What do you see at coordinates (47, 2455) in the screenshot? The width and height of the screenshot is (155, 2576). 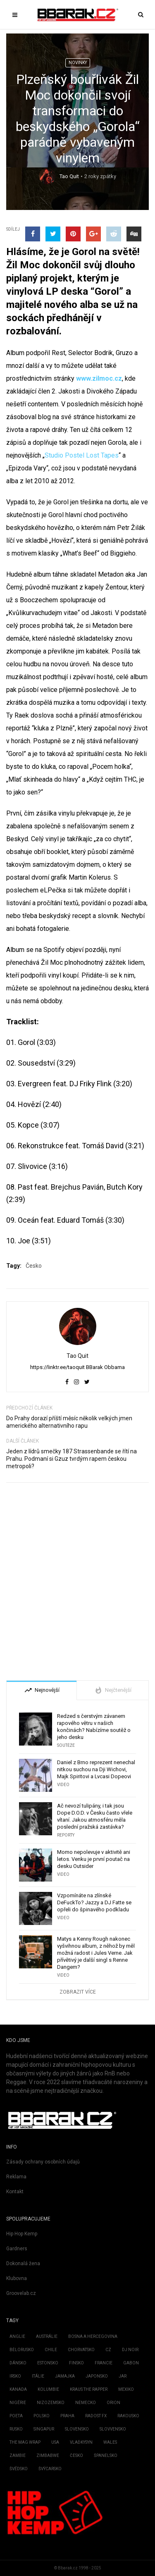 I see `Zimbabwe [Zimbabwe (1 položka)]` at bounding box center [47, 2455].